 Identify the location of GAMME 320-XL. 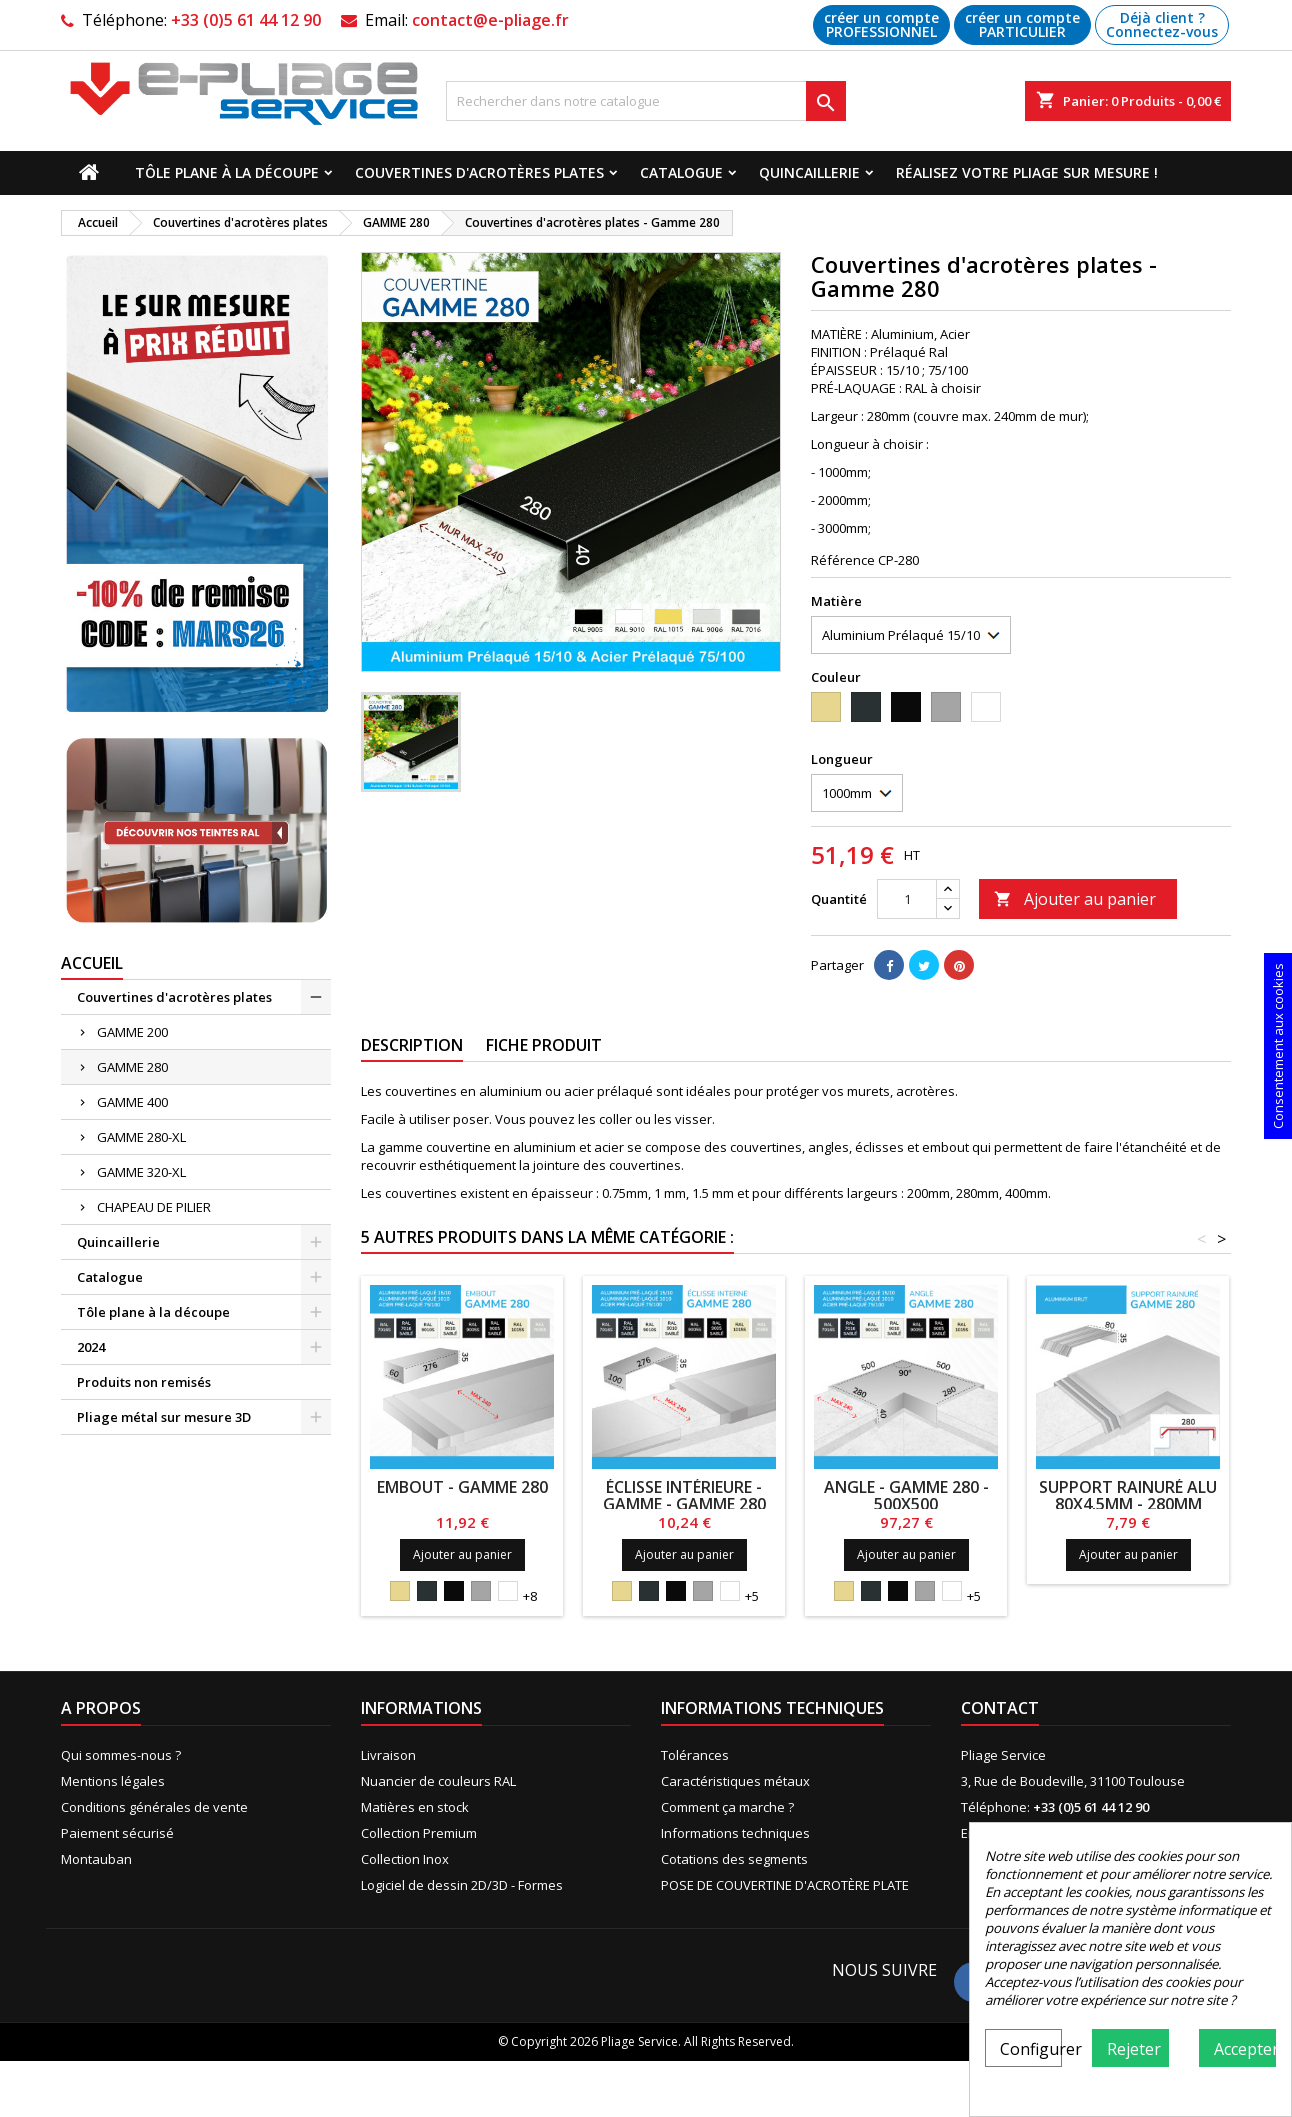
(141, 1172).